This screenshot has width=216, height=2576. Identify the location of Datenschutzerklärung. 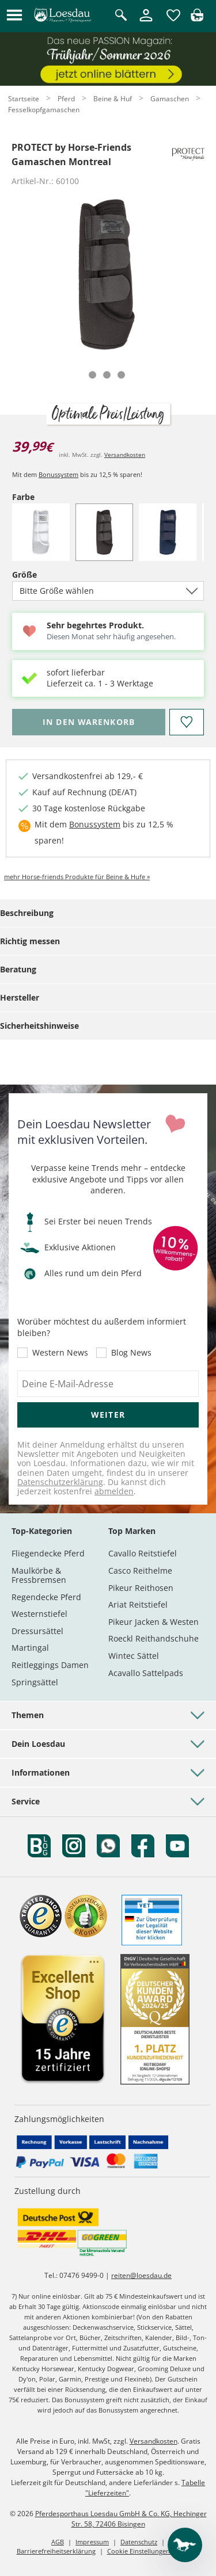
(60, 1481).